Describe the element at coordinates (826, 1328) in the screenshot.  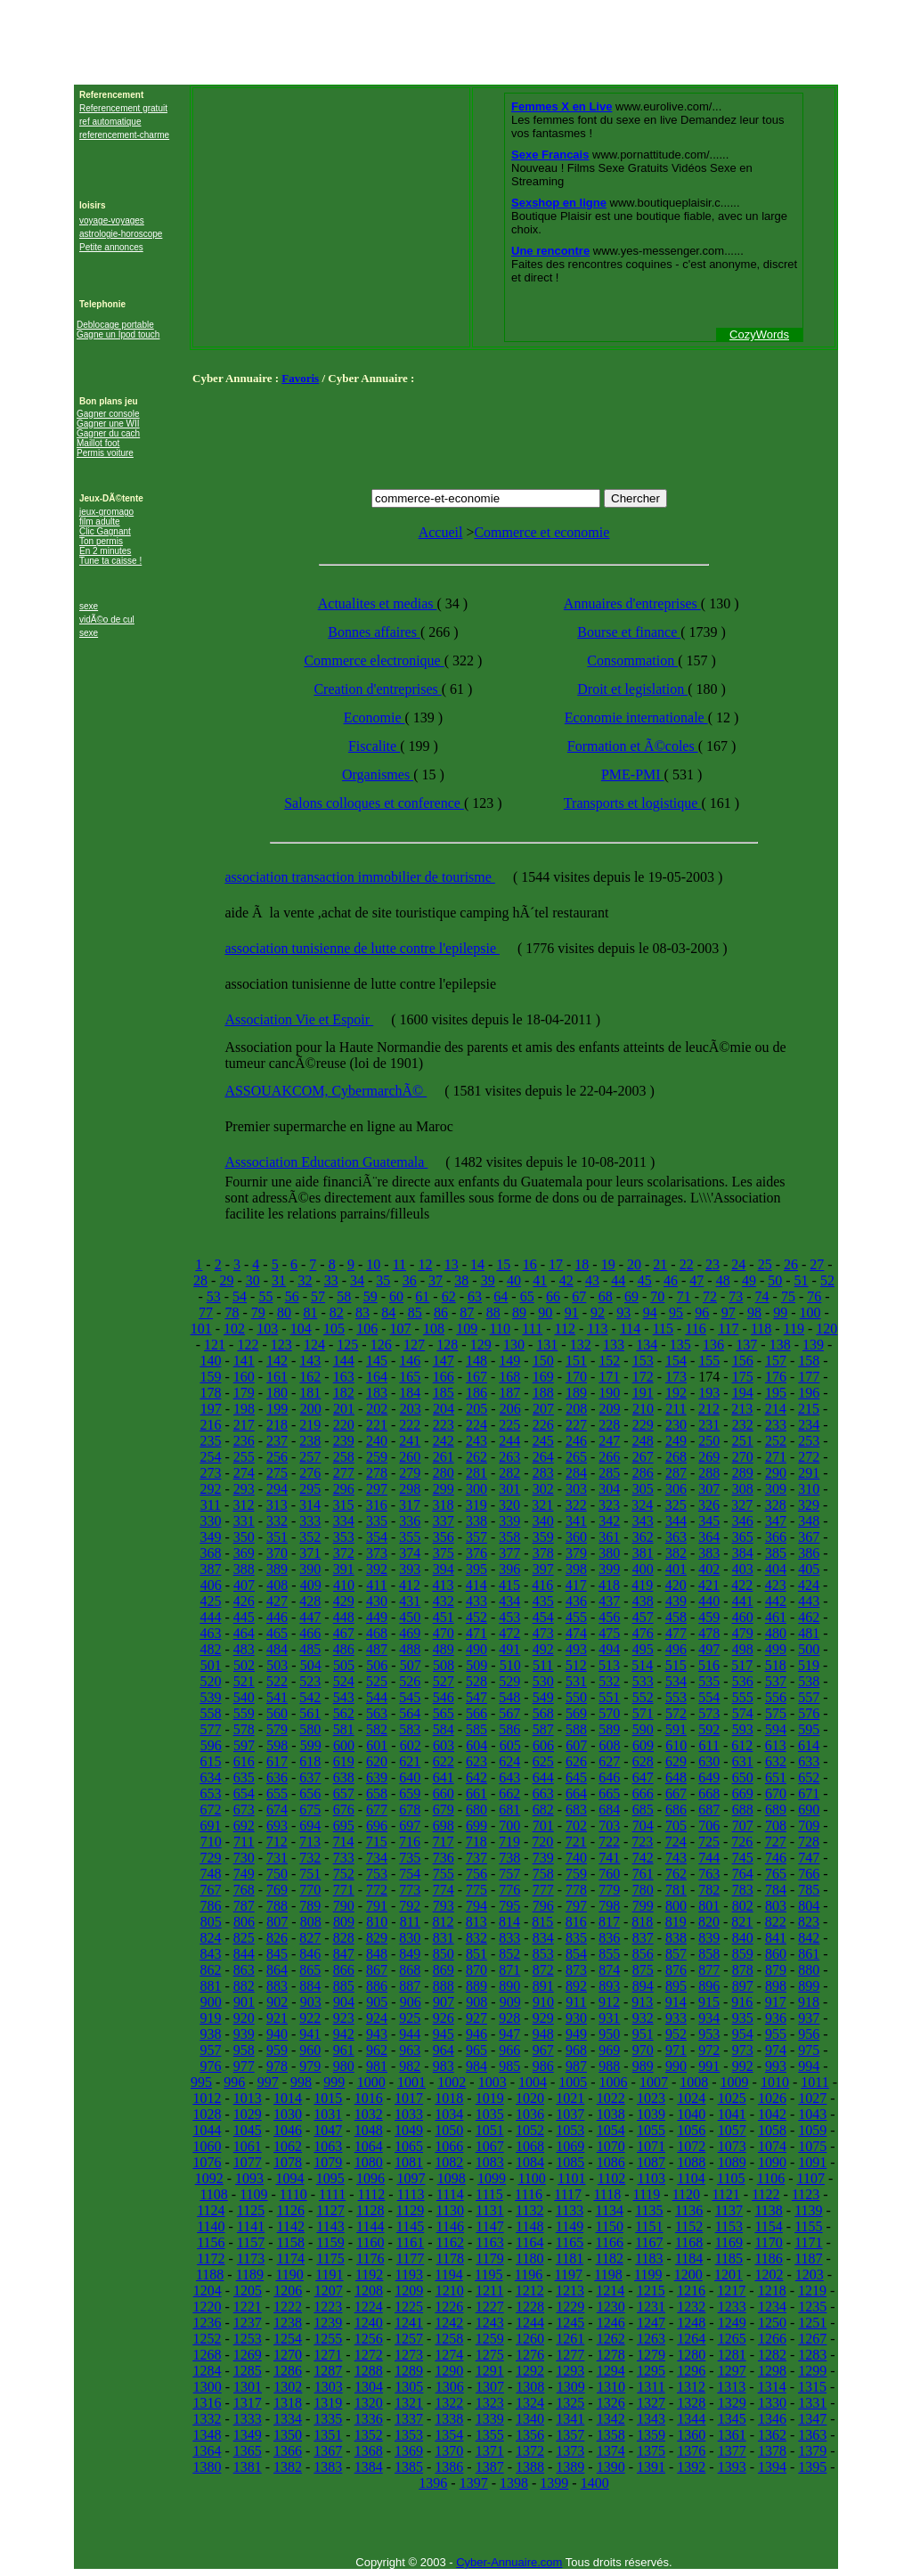
I see `120` at that location.